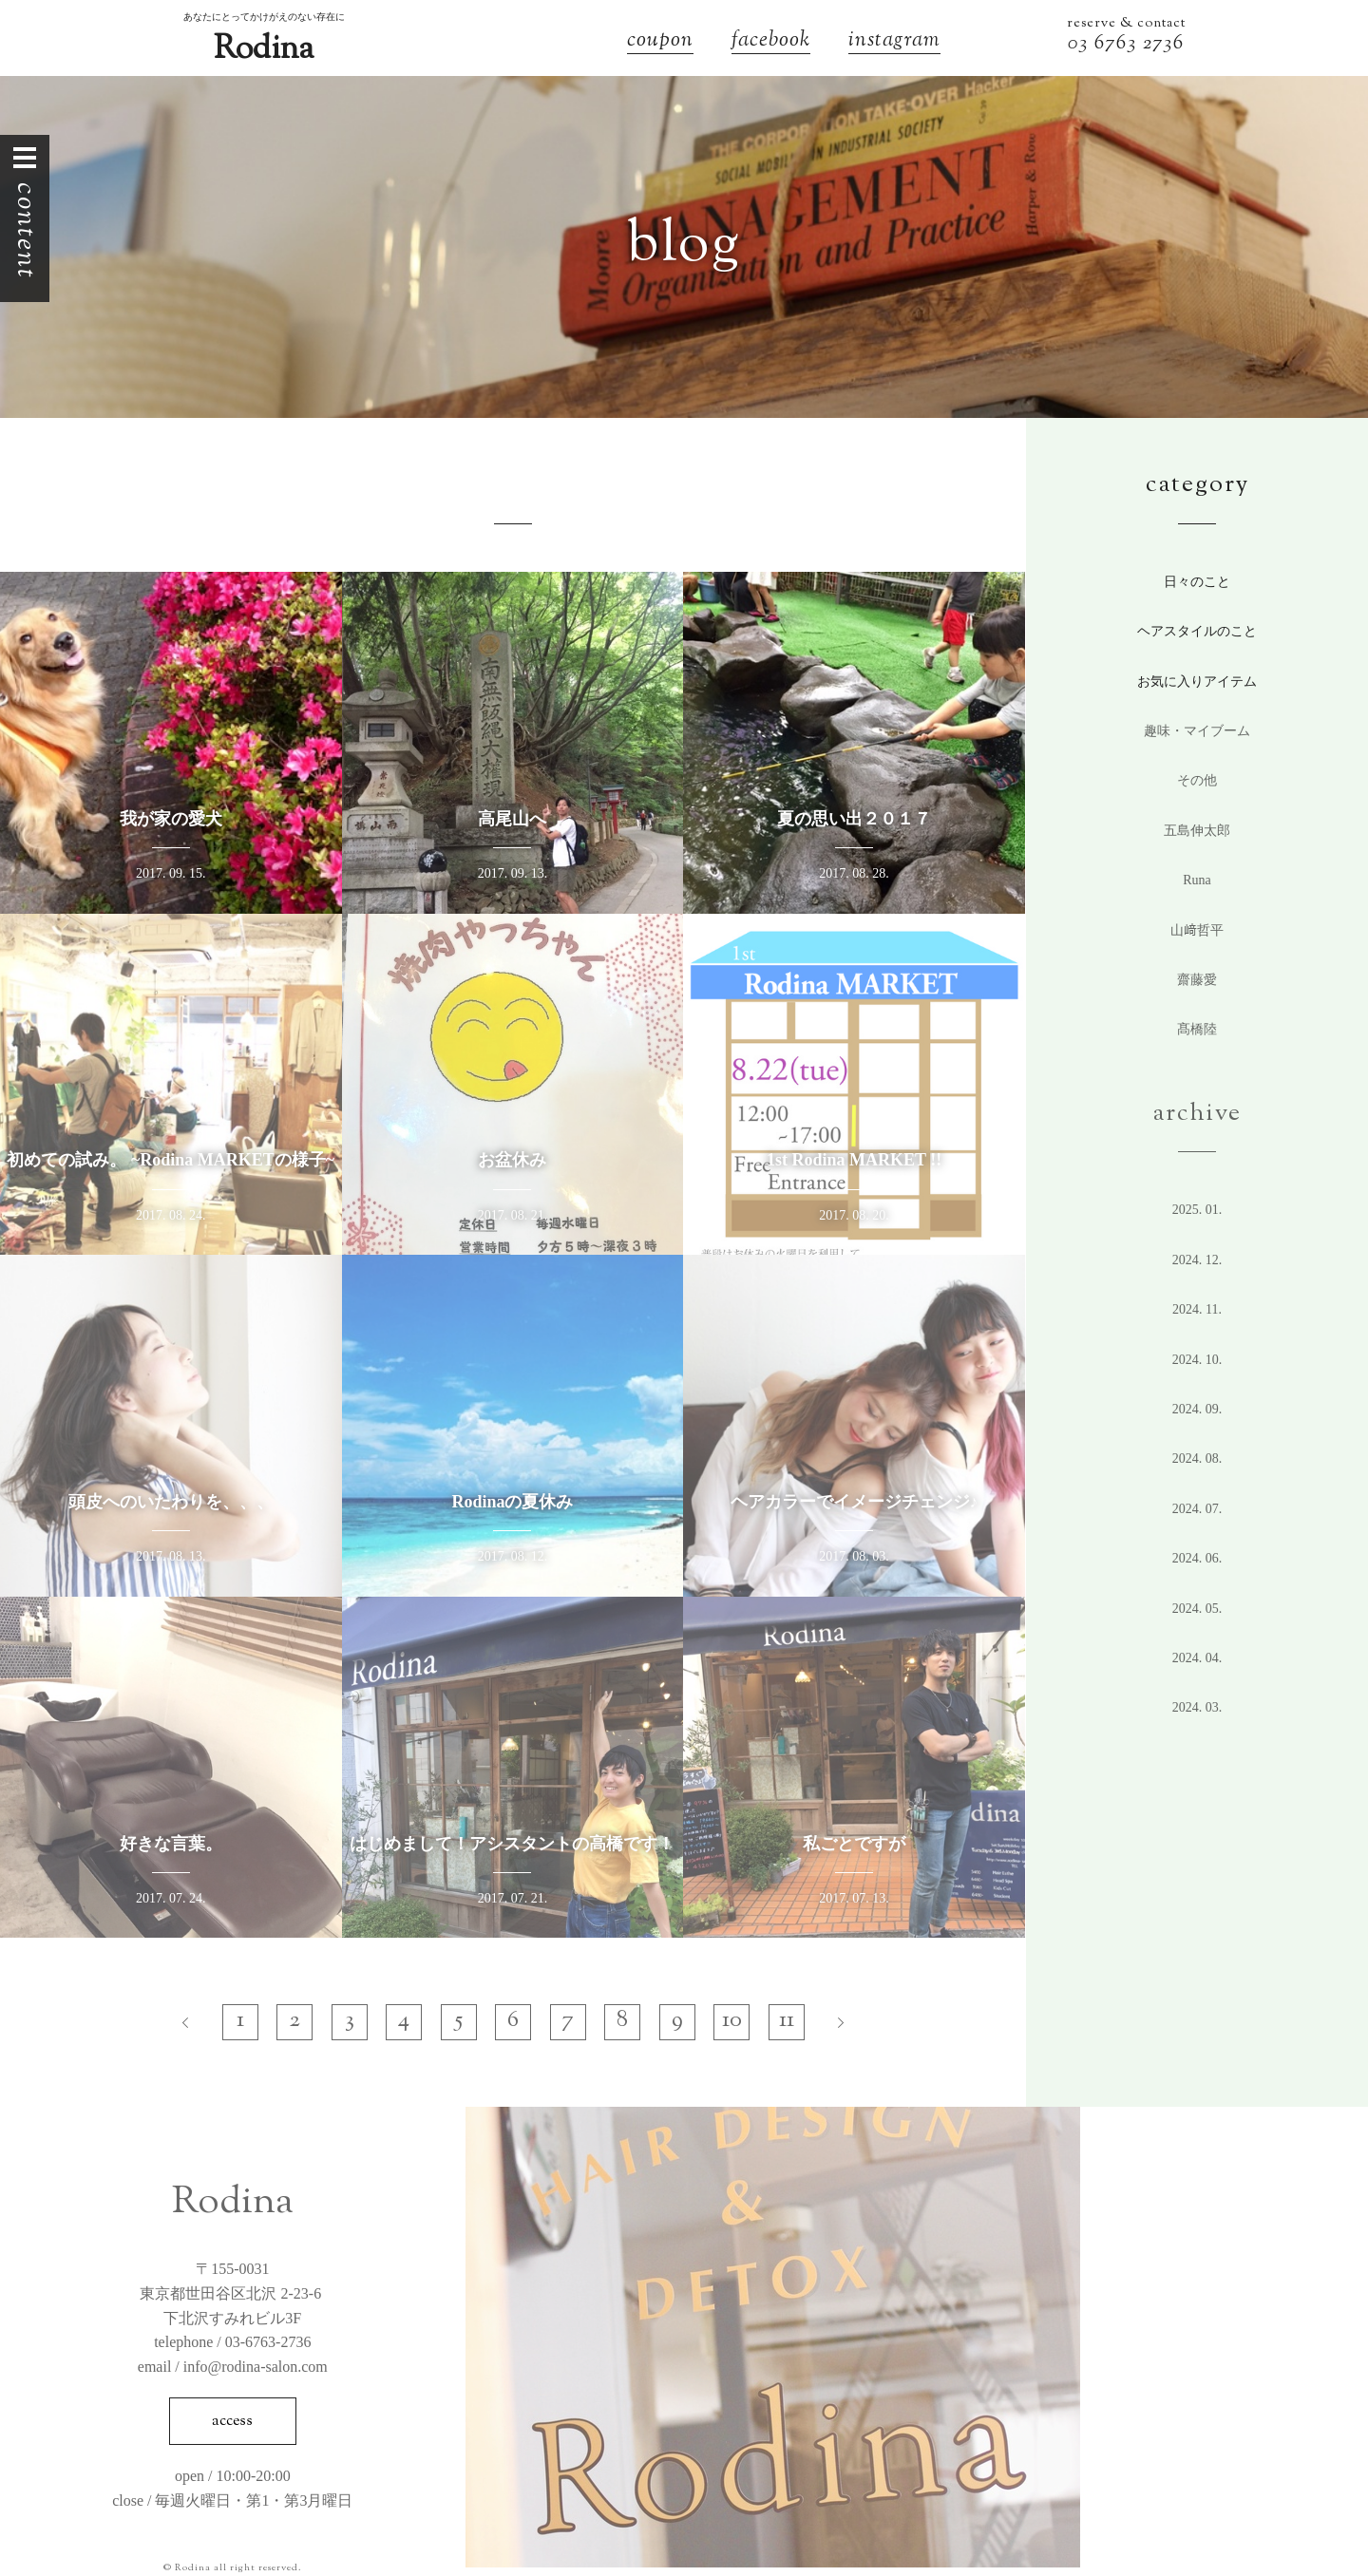 This screenshot has height=2576, width=1368. I want to click on instagram, so click(894, 42).